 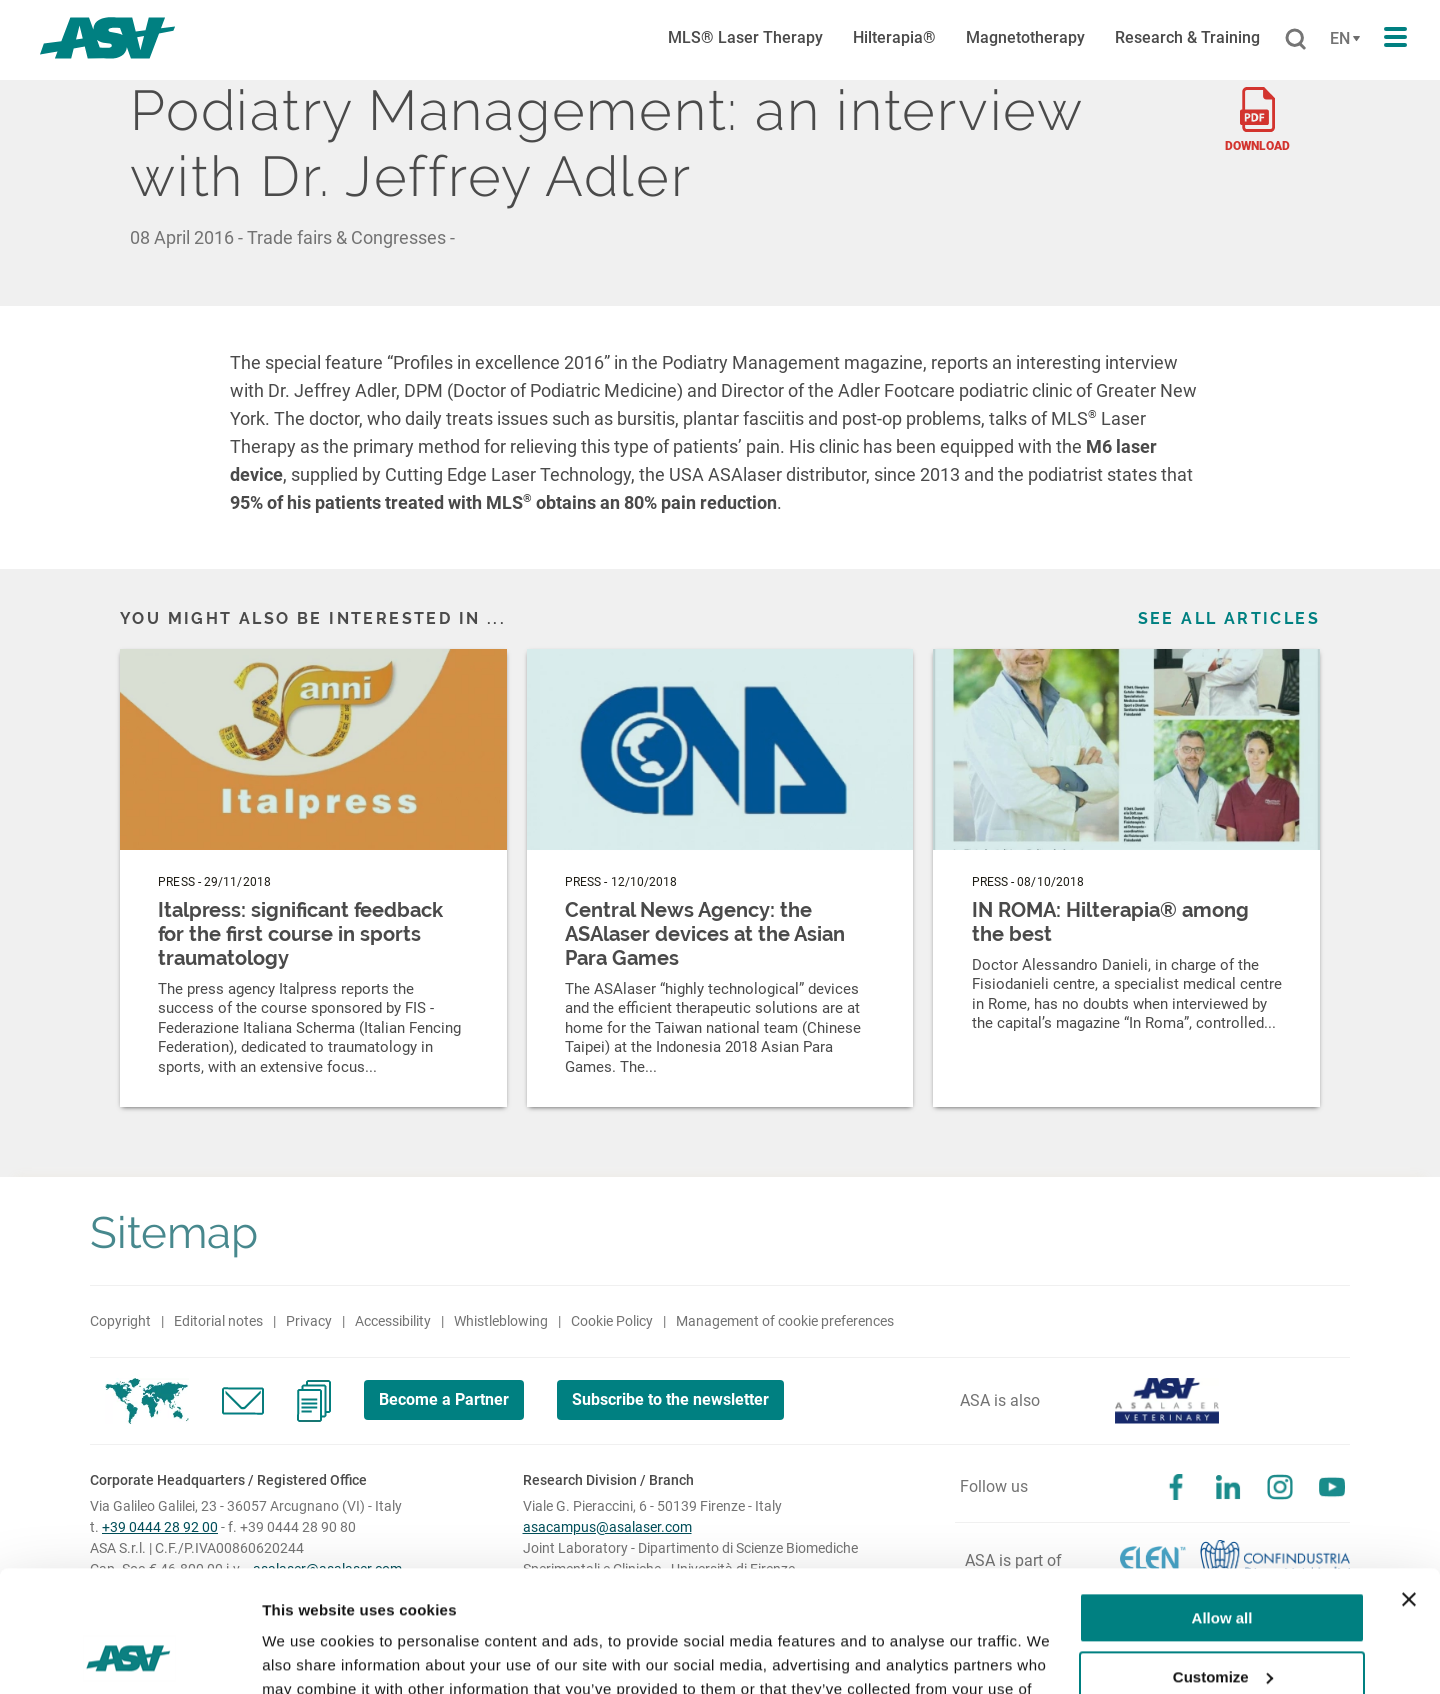 I want to click on Cookie Policy, so click(x=612, y=1321).